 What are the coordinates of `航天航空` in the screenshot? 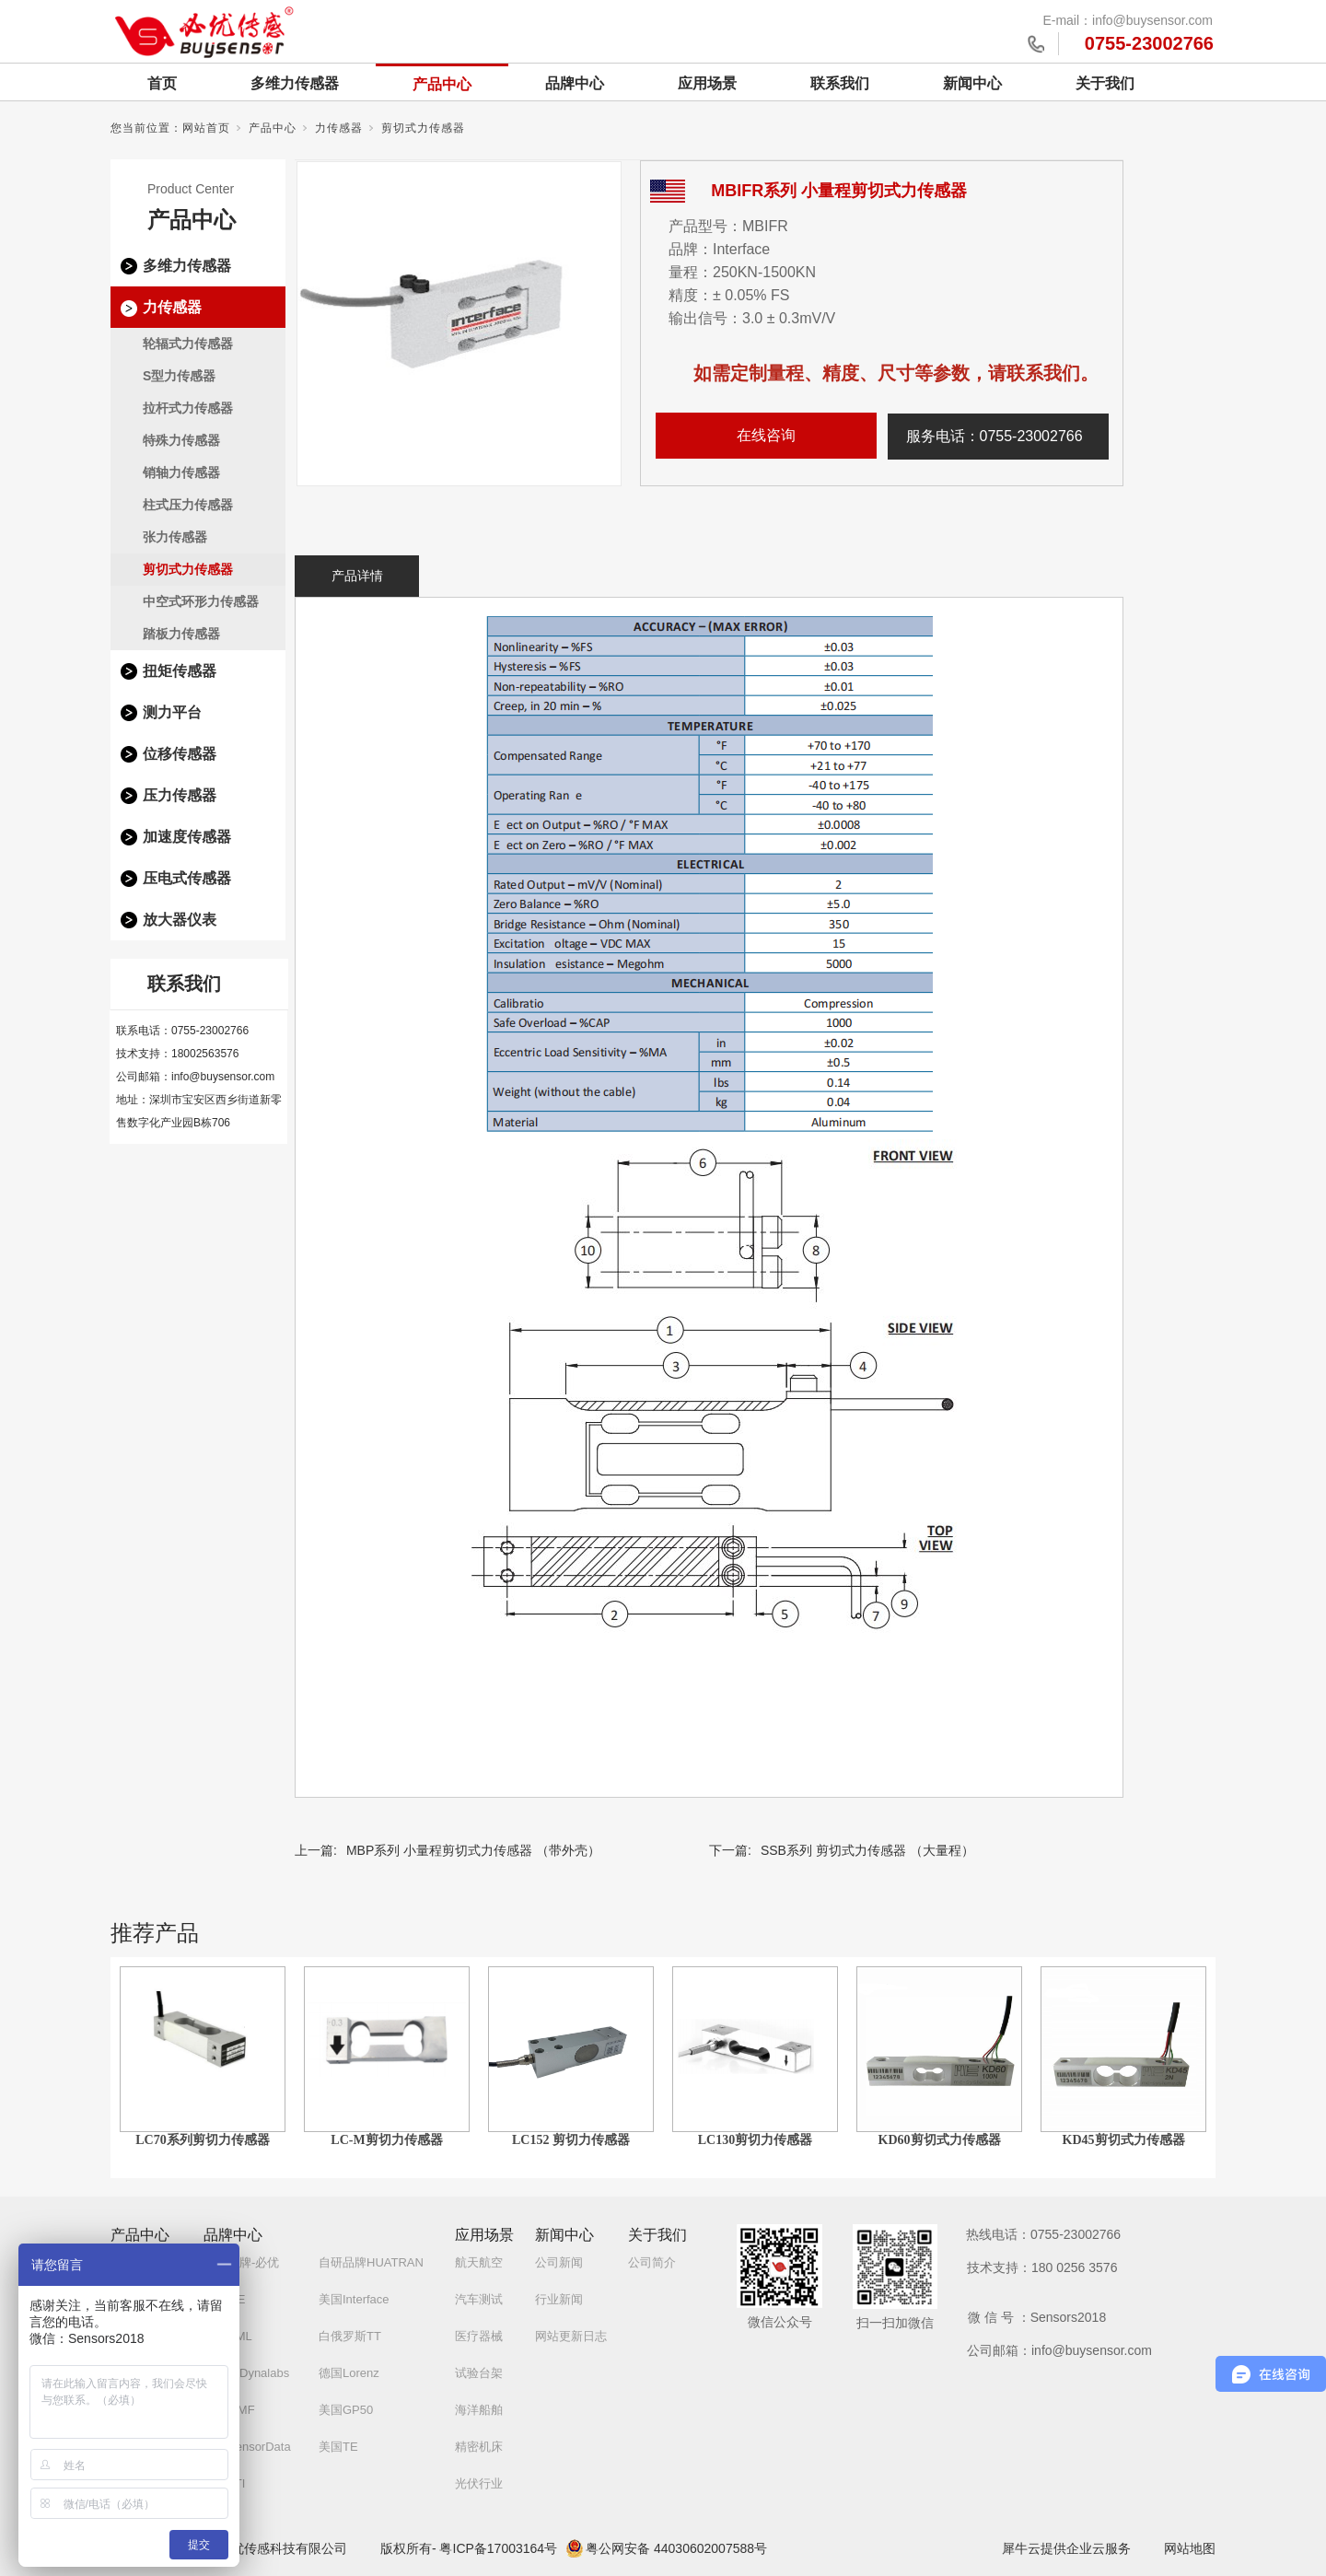 It's located at (479, 2262).